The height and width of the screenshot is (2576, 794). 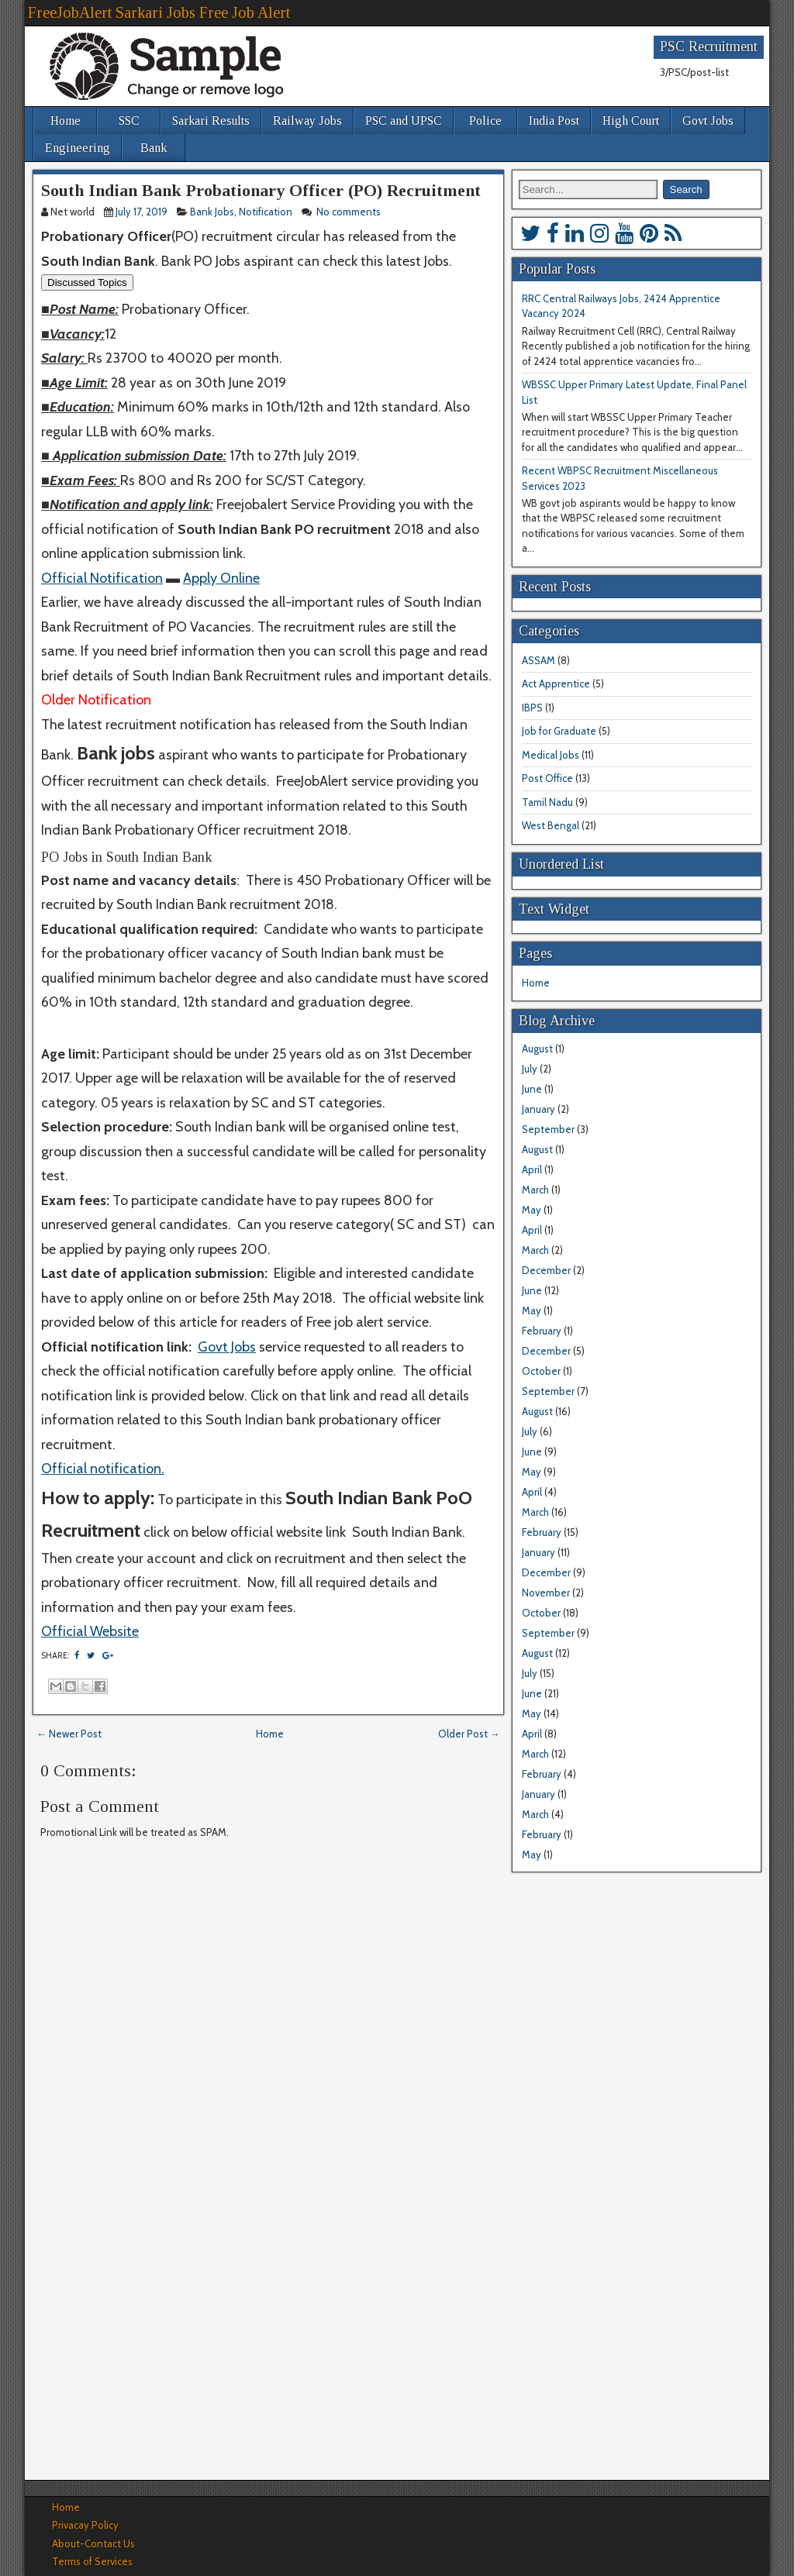 I want to click on ← Newer Post, so click(x=69, y=1733).